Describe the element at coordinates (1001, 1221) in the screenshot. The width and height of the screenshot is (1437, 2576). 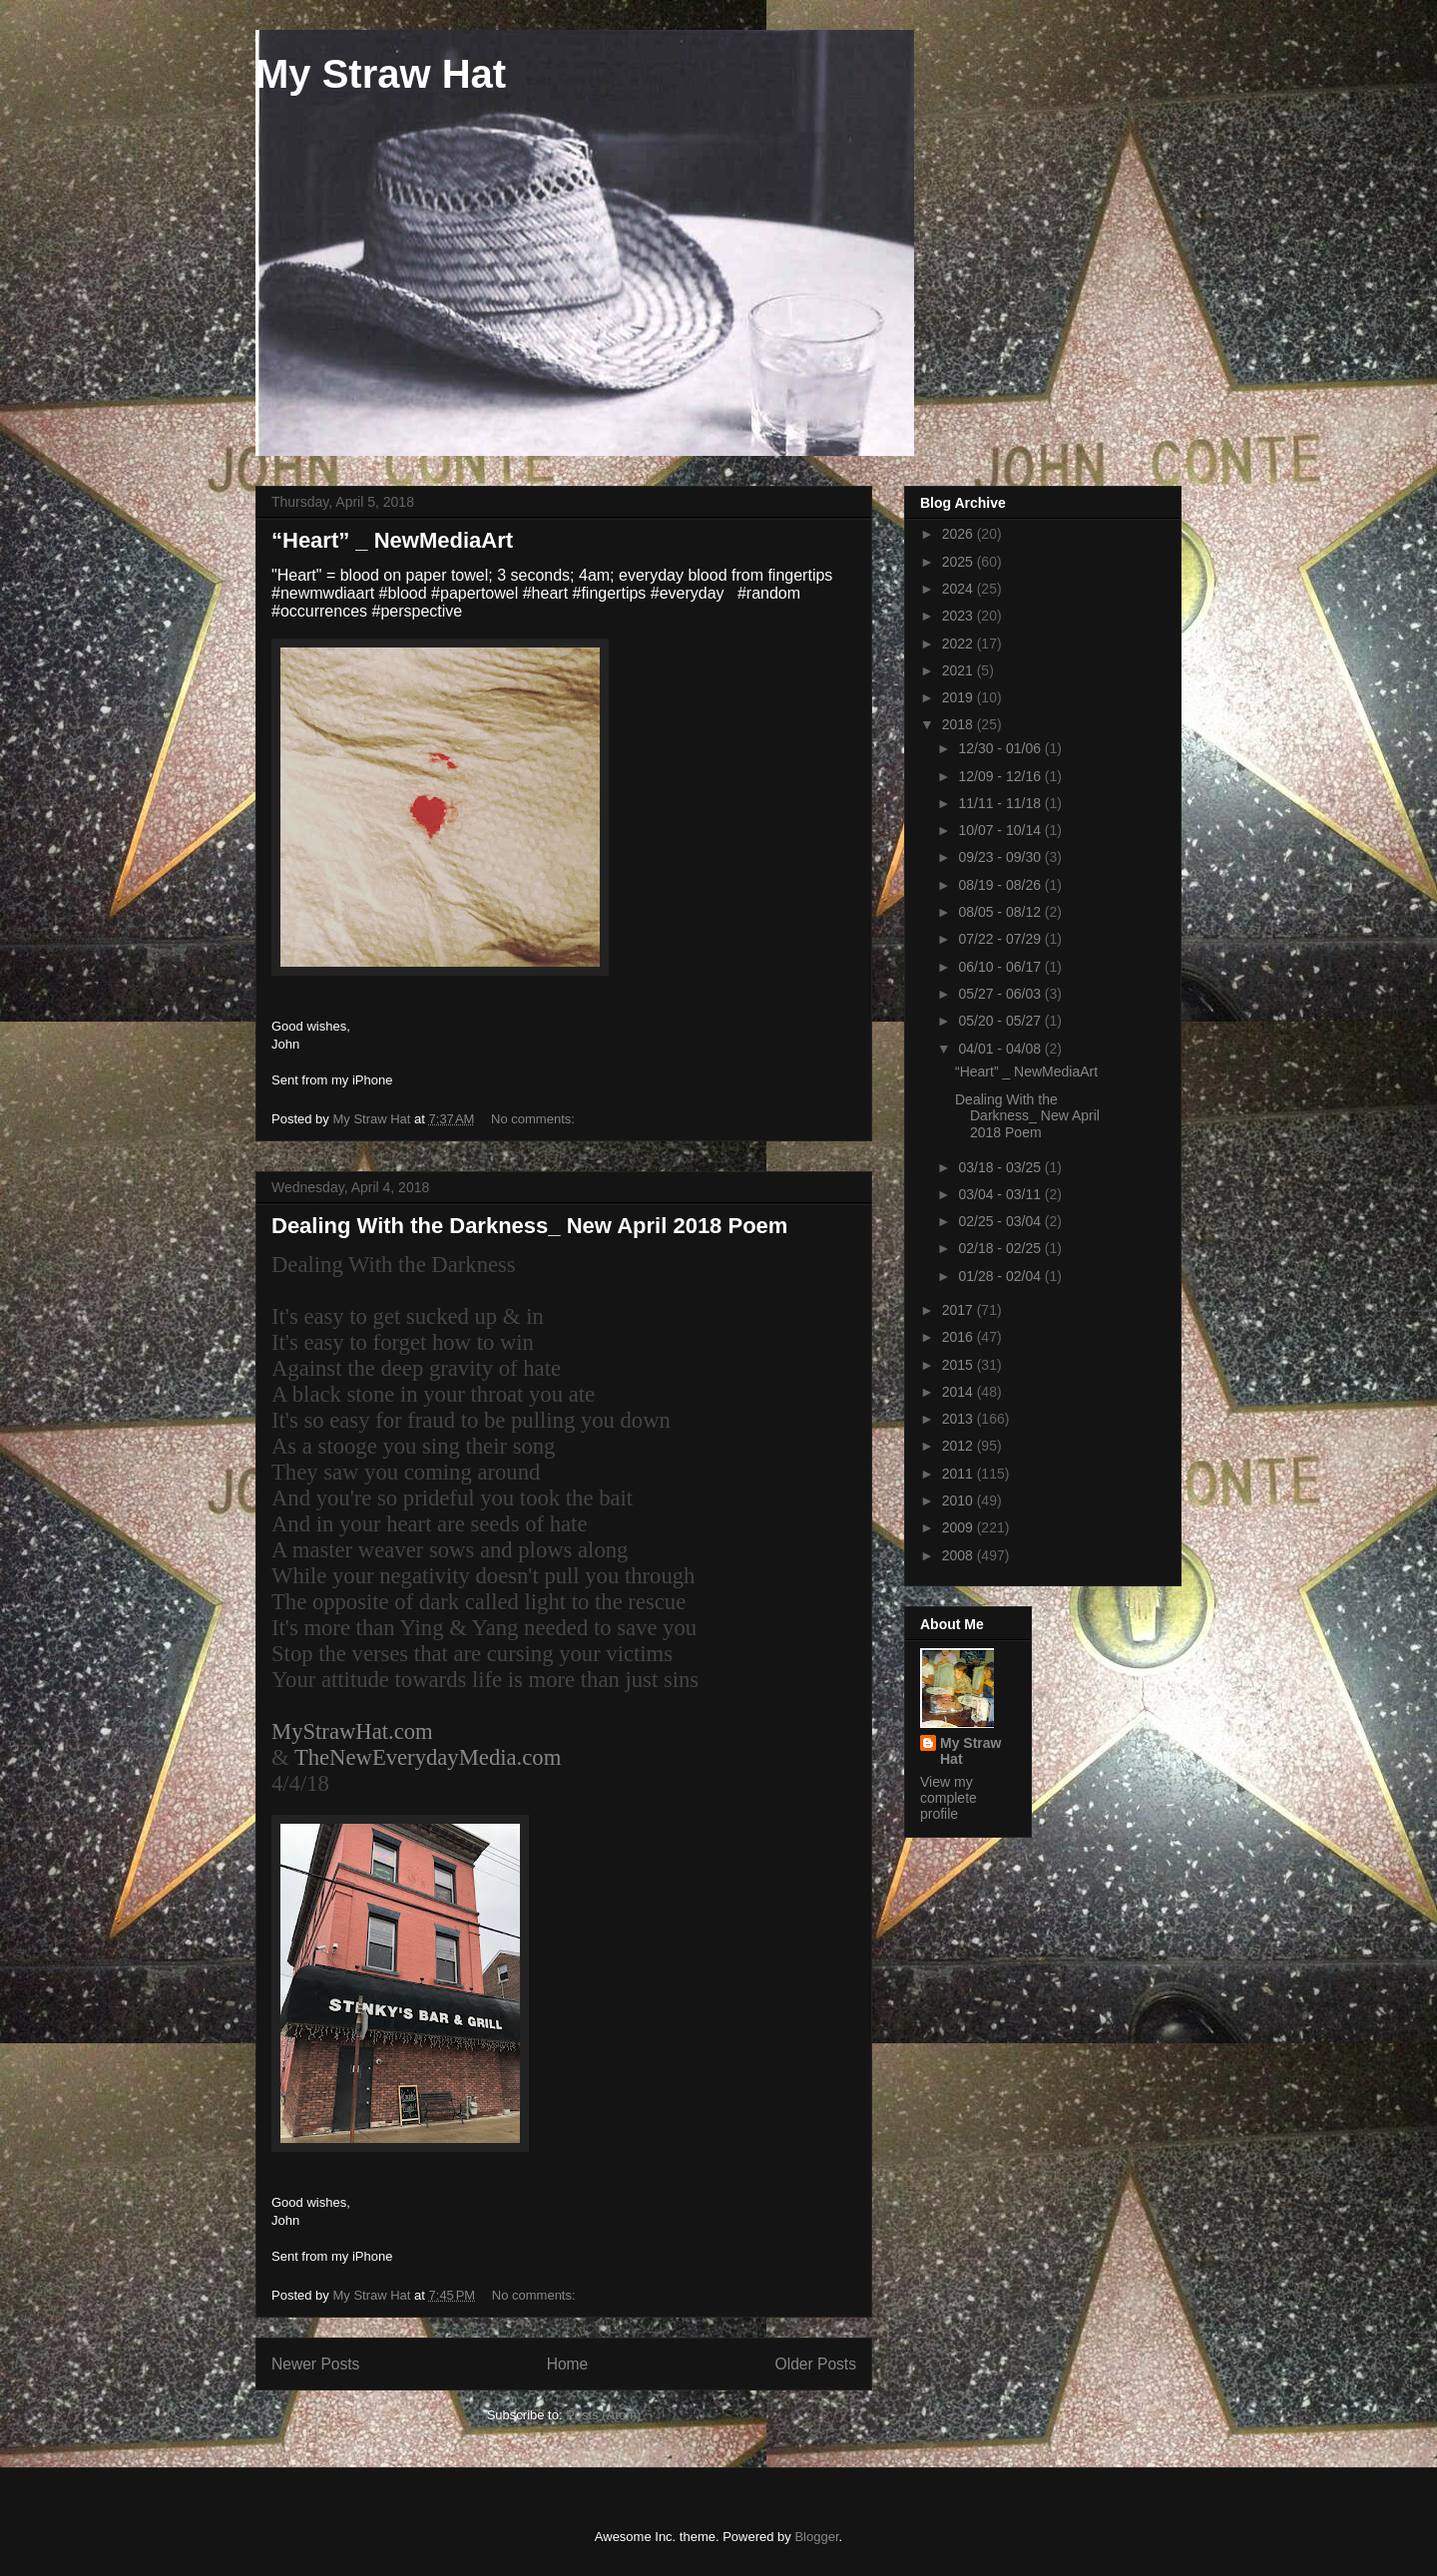
I see `02/25 - 03/04` at that location.